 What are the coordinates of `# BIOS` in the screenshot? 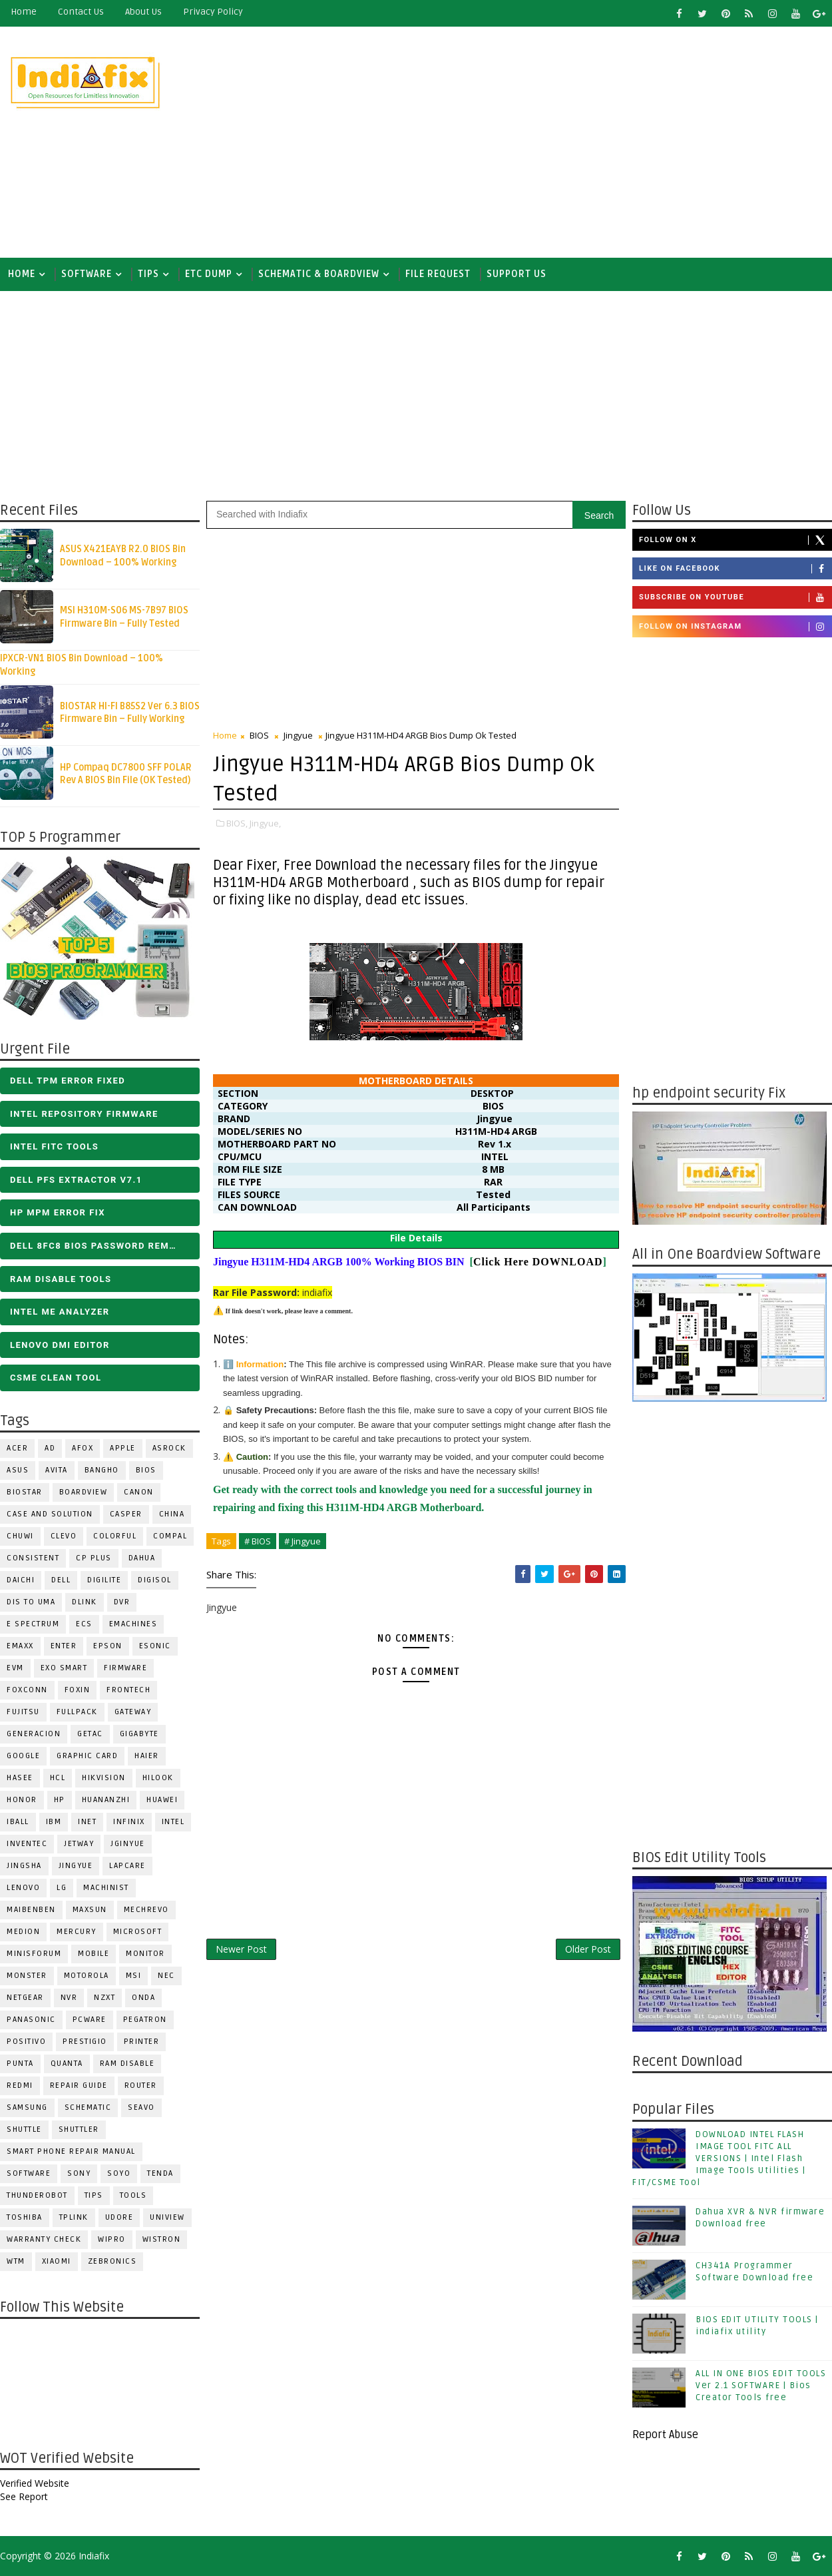 It's located at (257, 1541).